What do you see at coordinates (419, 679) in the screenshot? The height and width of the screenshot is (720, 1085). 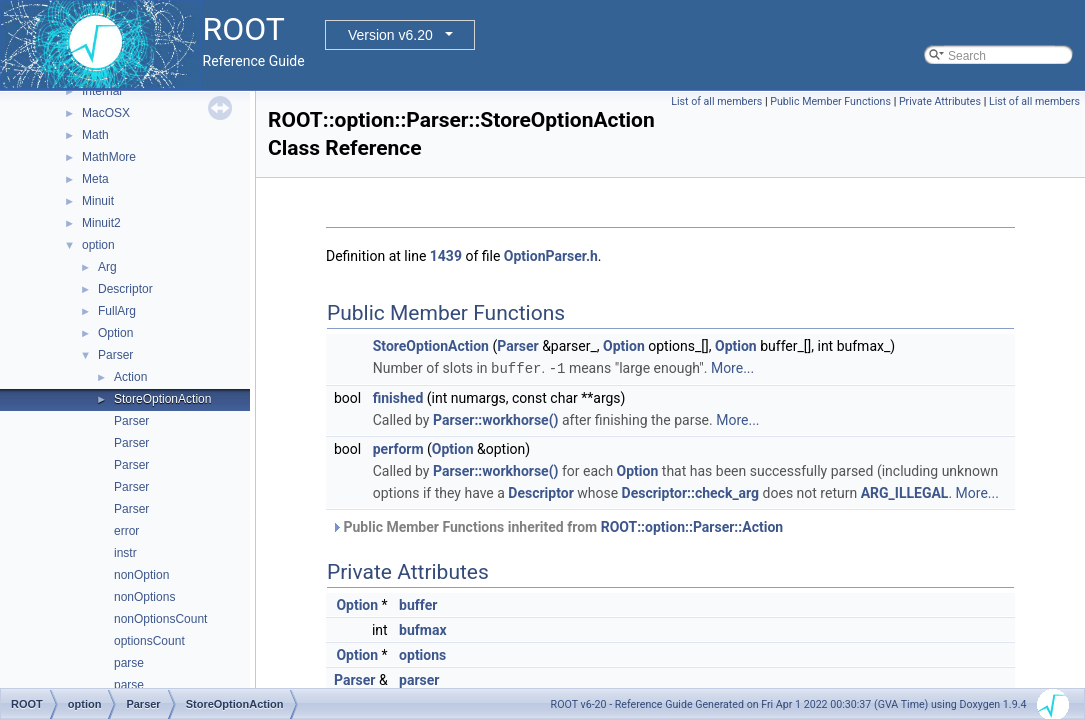 I see `parser` at bounding box center [419, 679].